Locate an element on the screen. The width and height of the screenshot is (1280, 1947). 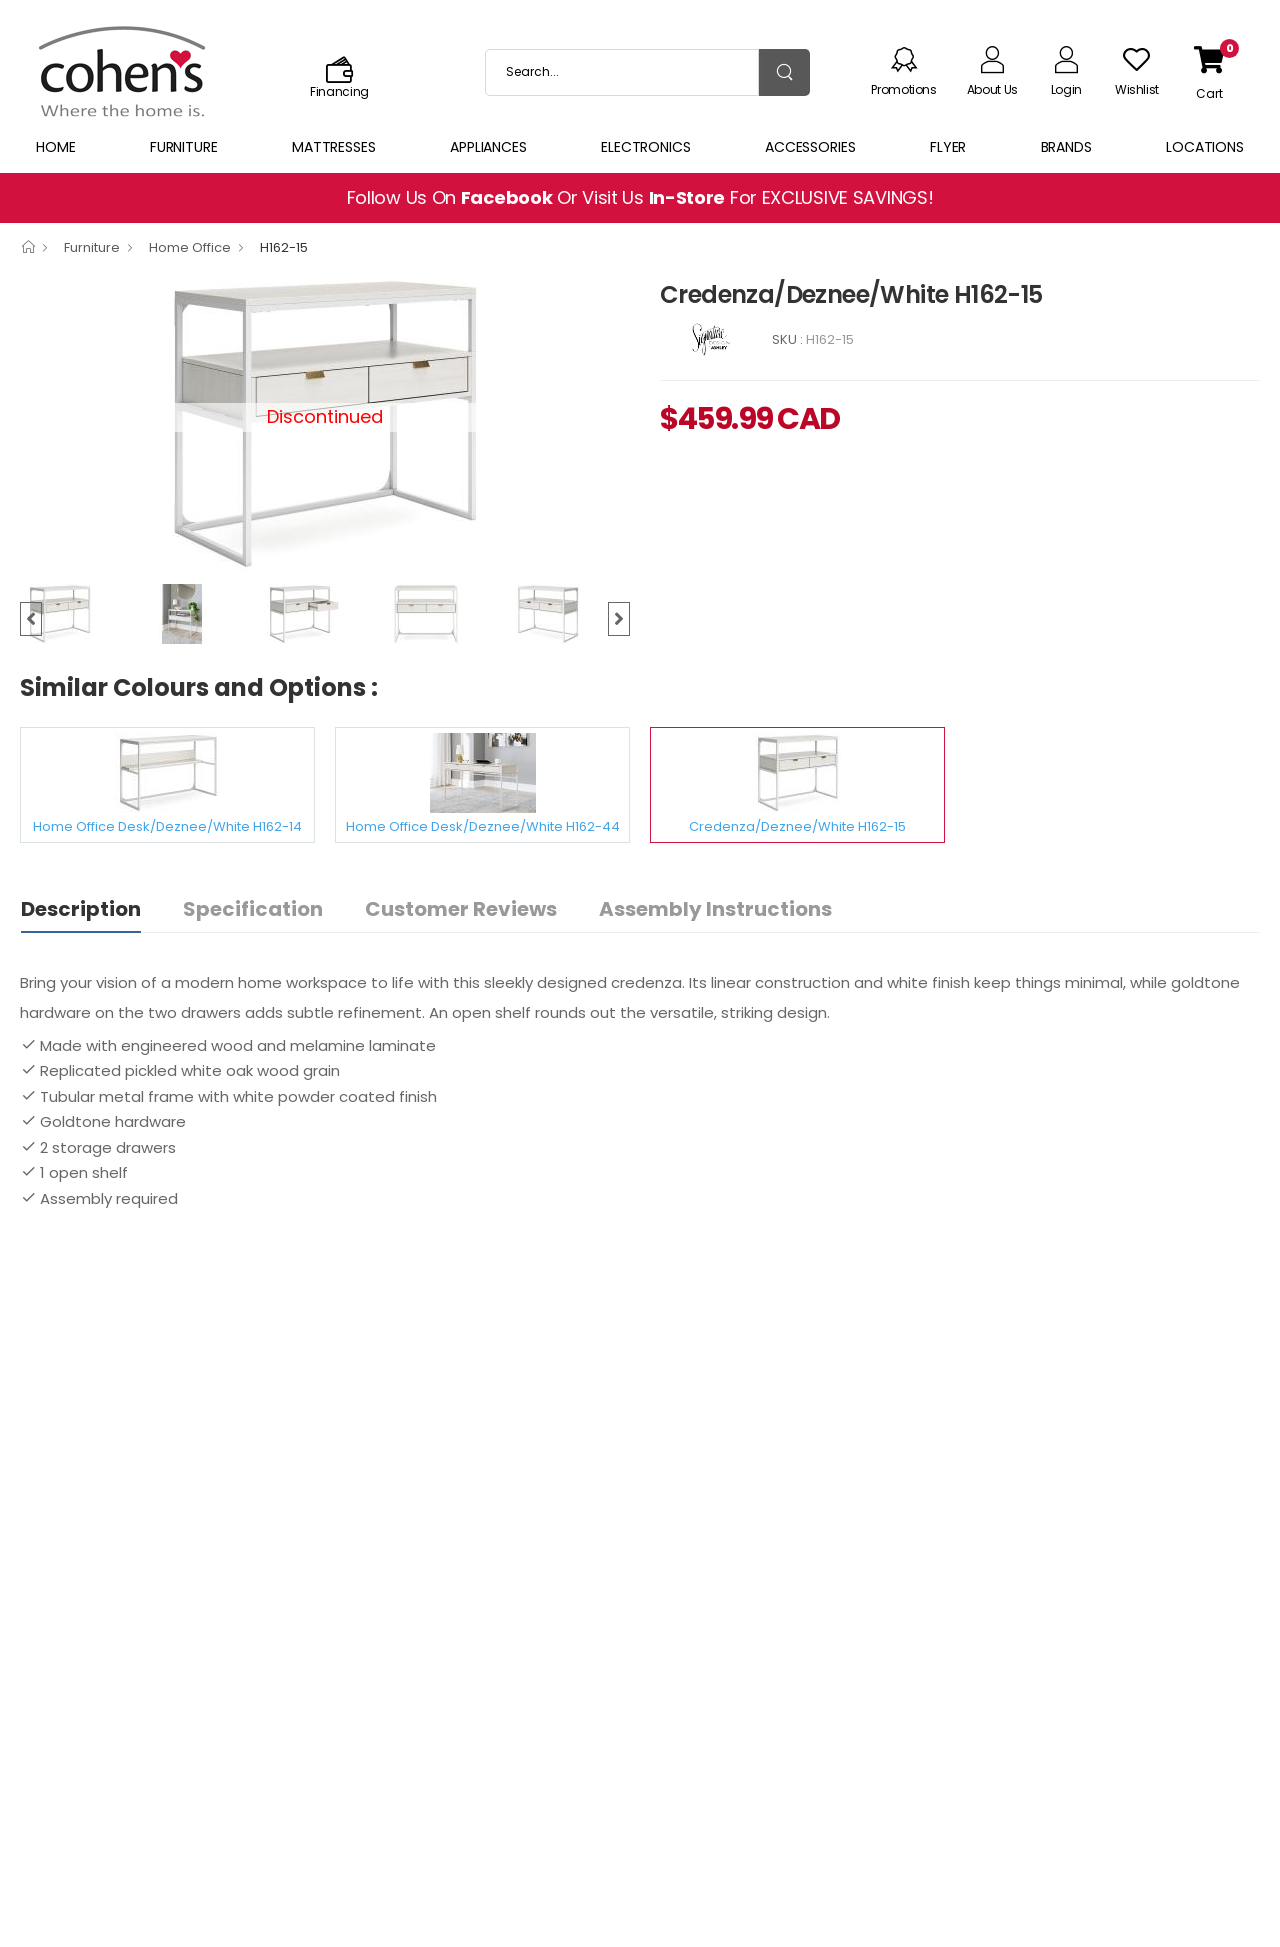
Customer Reviews is located at coordinates (461, 909).